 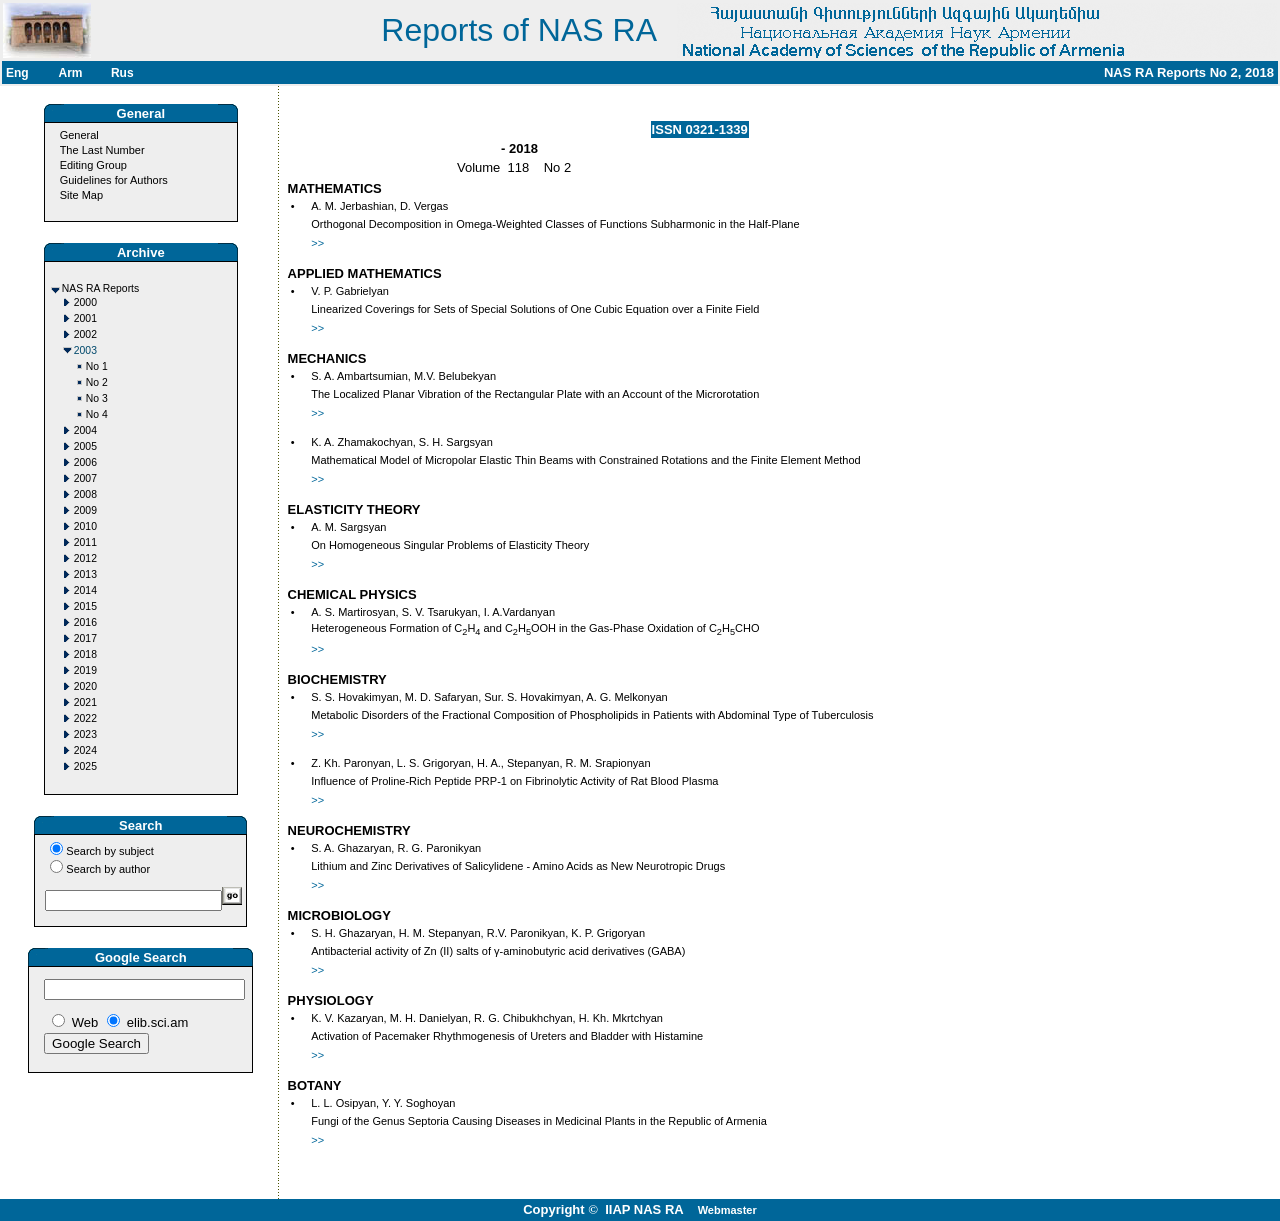 I want to click on 2003, so click(x=85, y=350).